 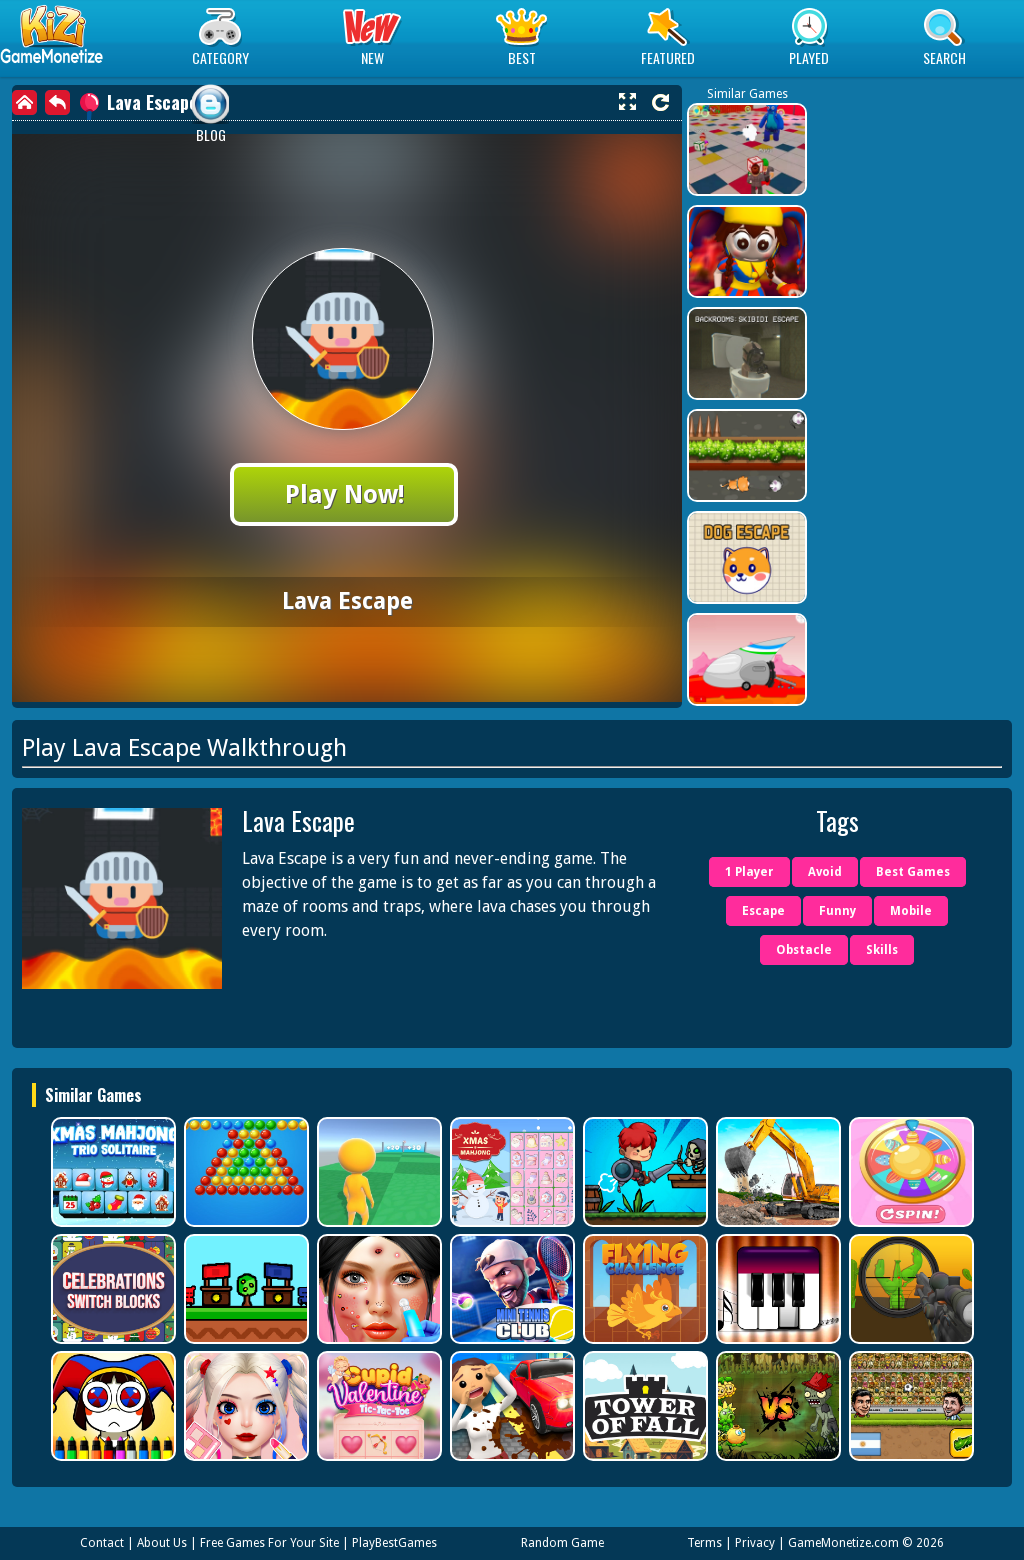 What do you see at coordinates (394, 1543) in the screenshot?
I see `PlayBestGames` at bounding box center [394, 1543].